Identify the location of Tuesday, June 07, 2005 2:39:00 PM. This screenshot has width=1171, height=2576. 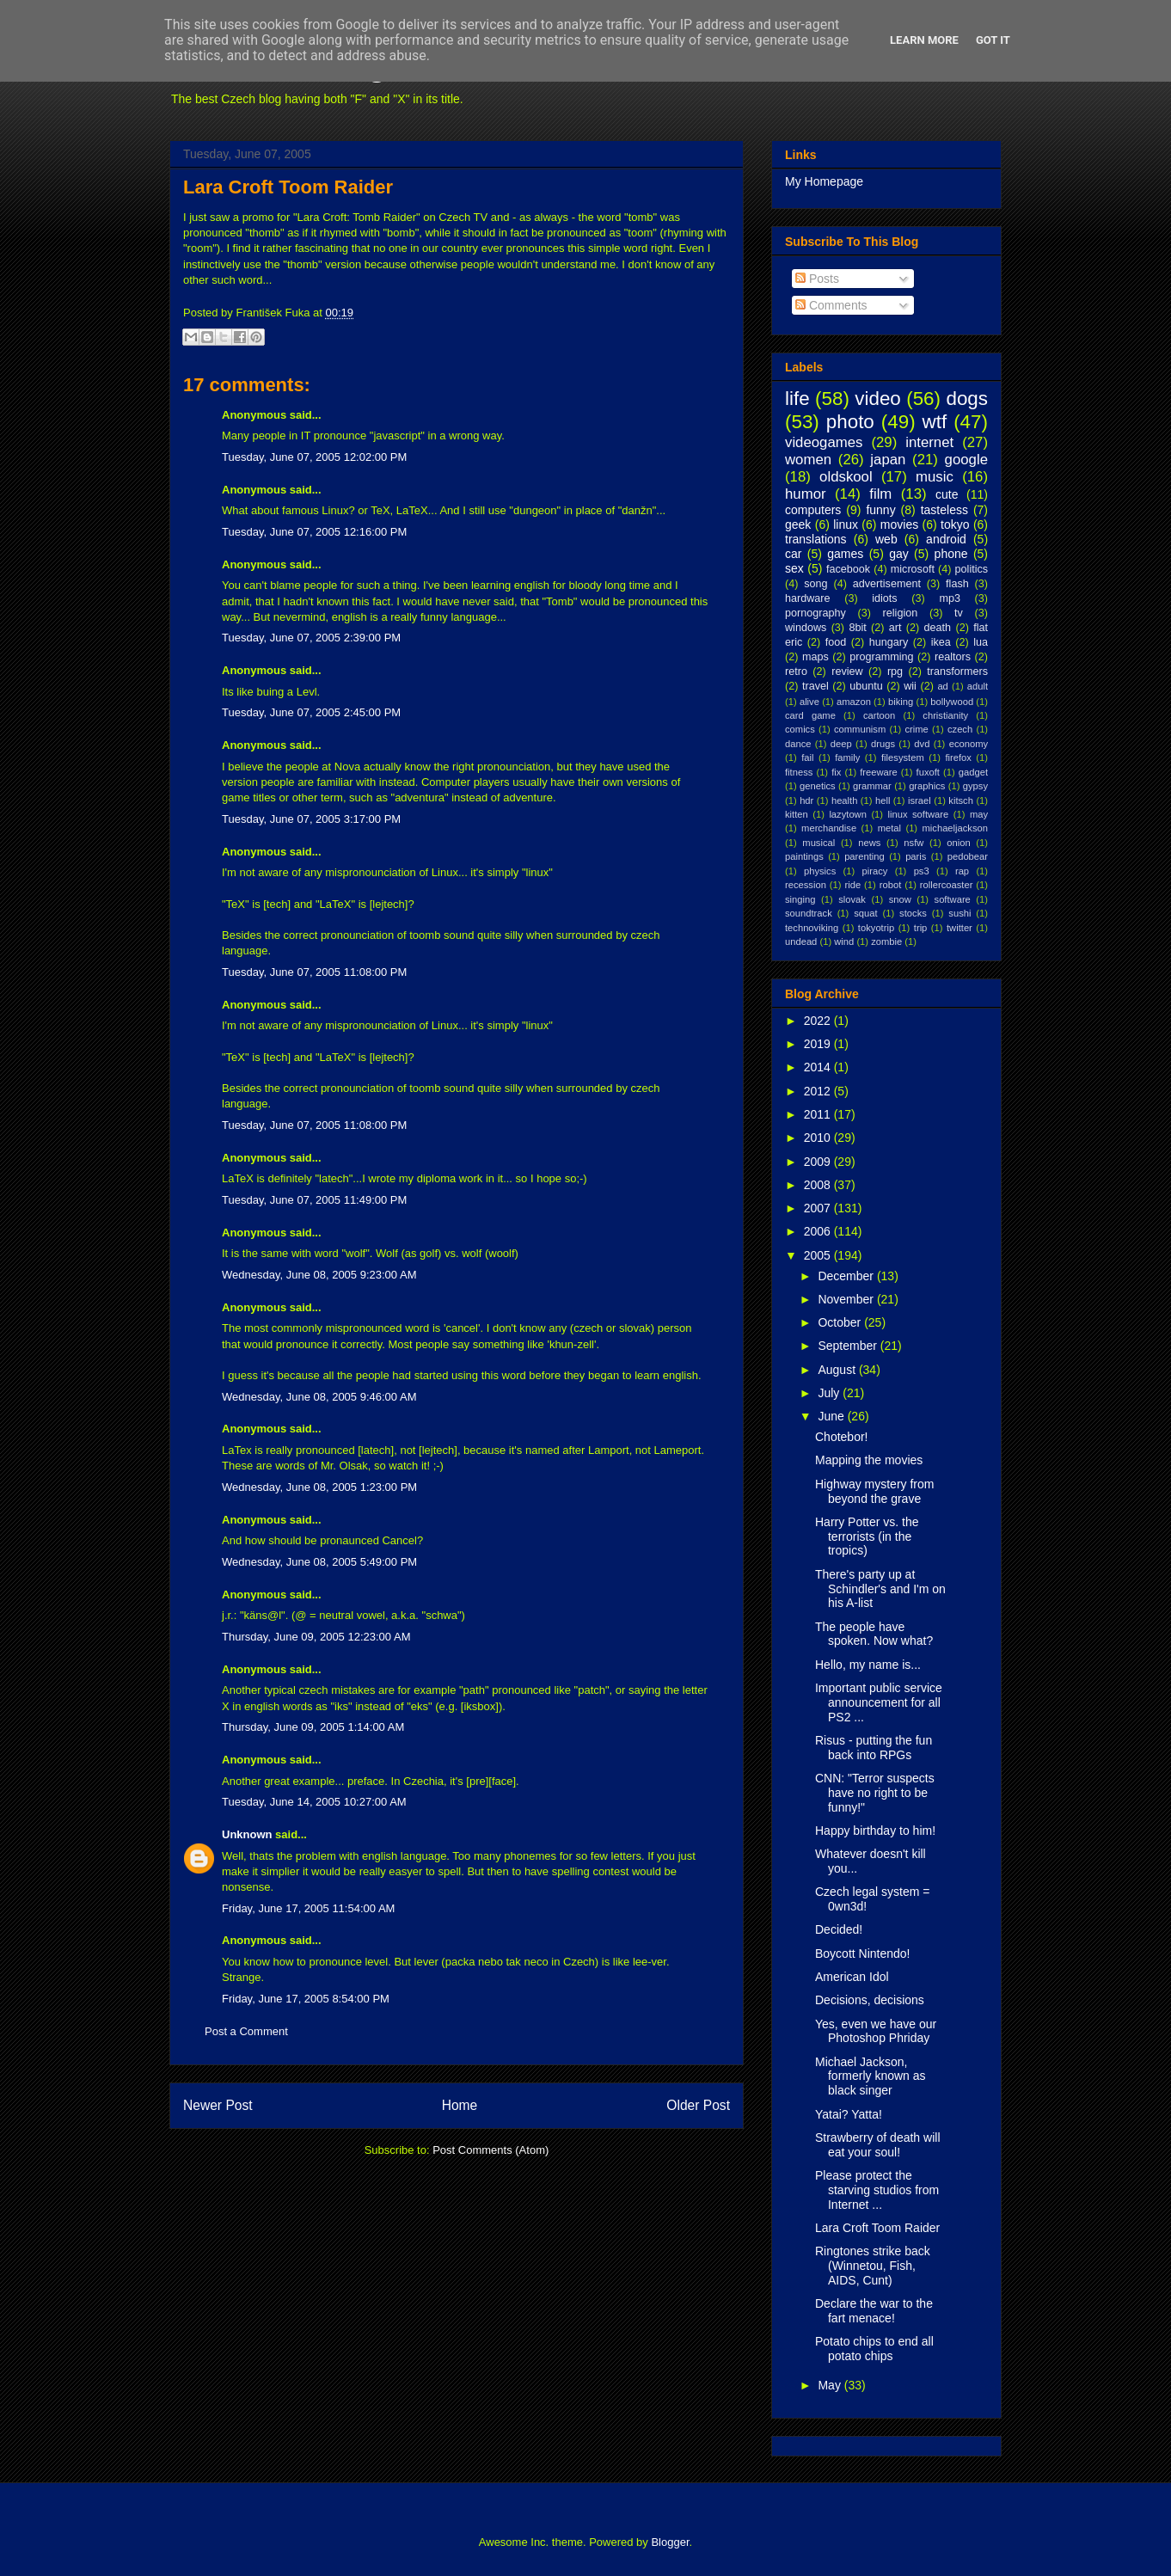
(311, 637).